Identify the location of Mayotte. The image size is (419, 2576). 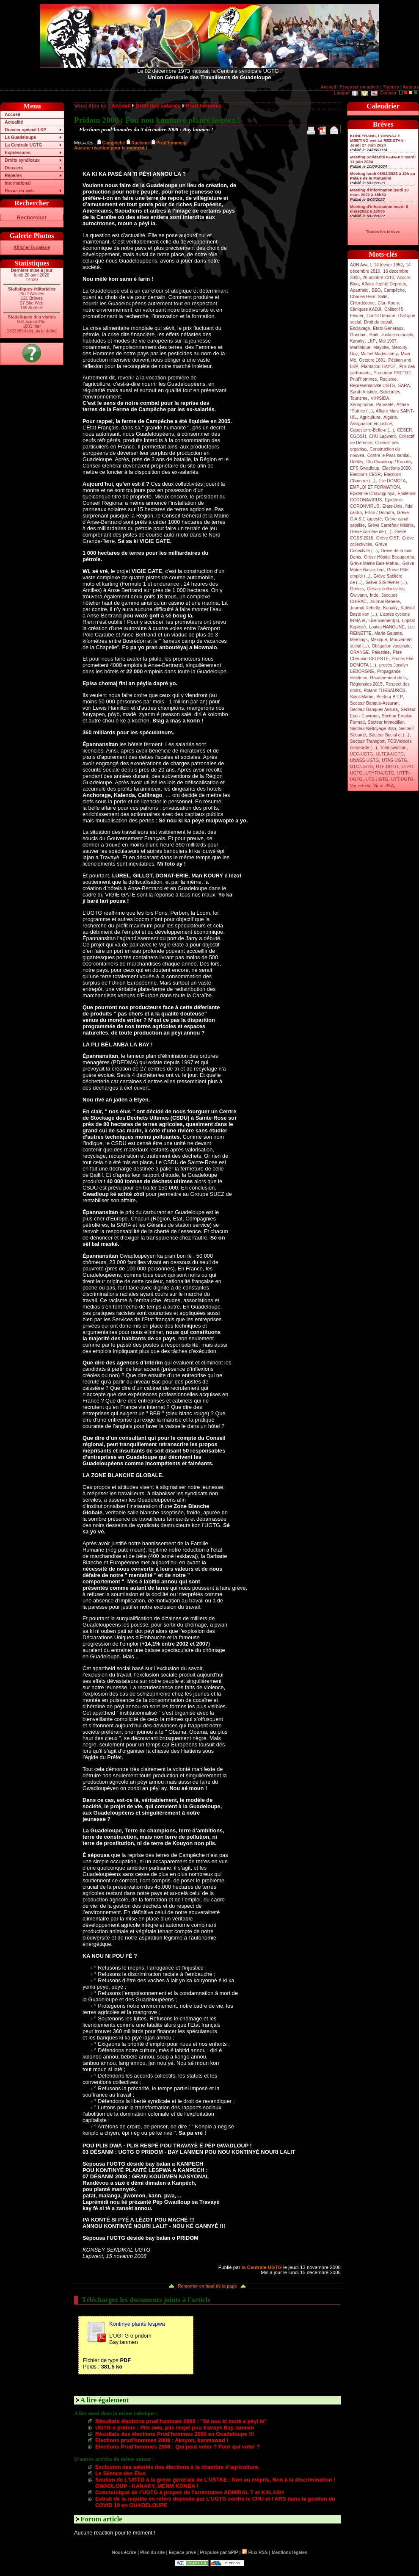
(381, 347).